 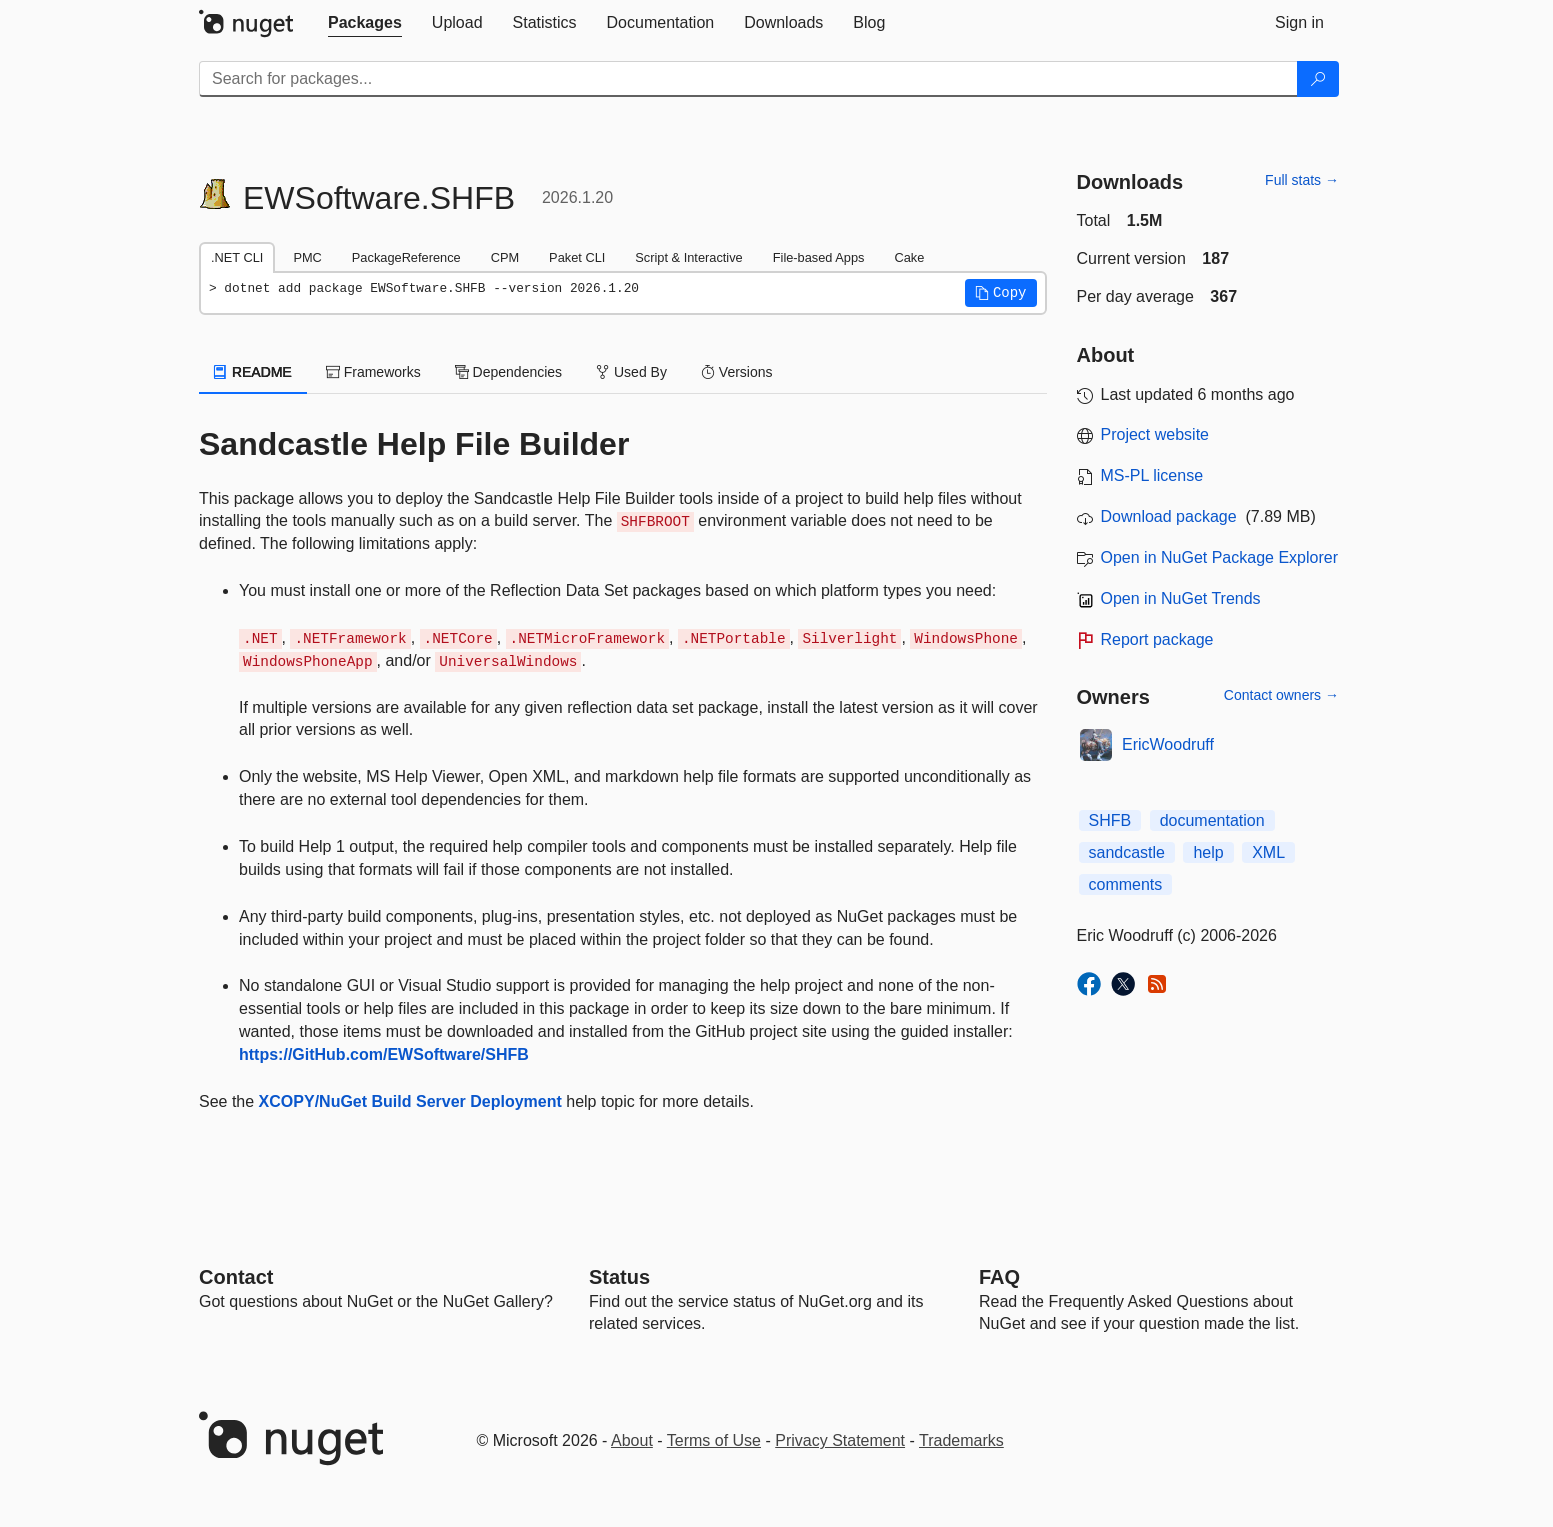 I want to click on [Enter packages to search], so click(x=748, y=79).